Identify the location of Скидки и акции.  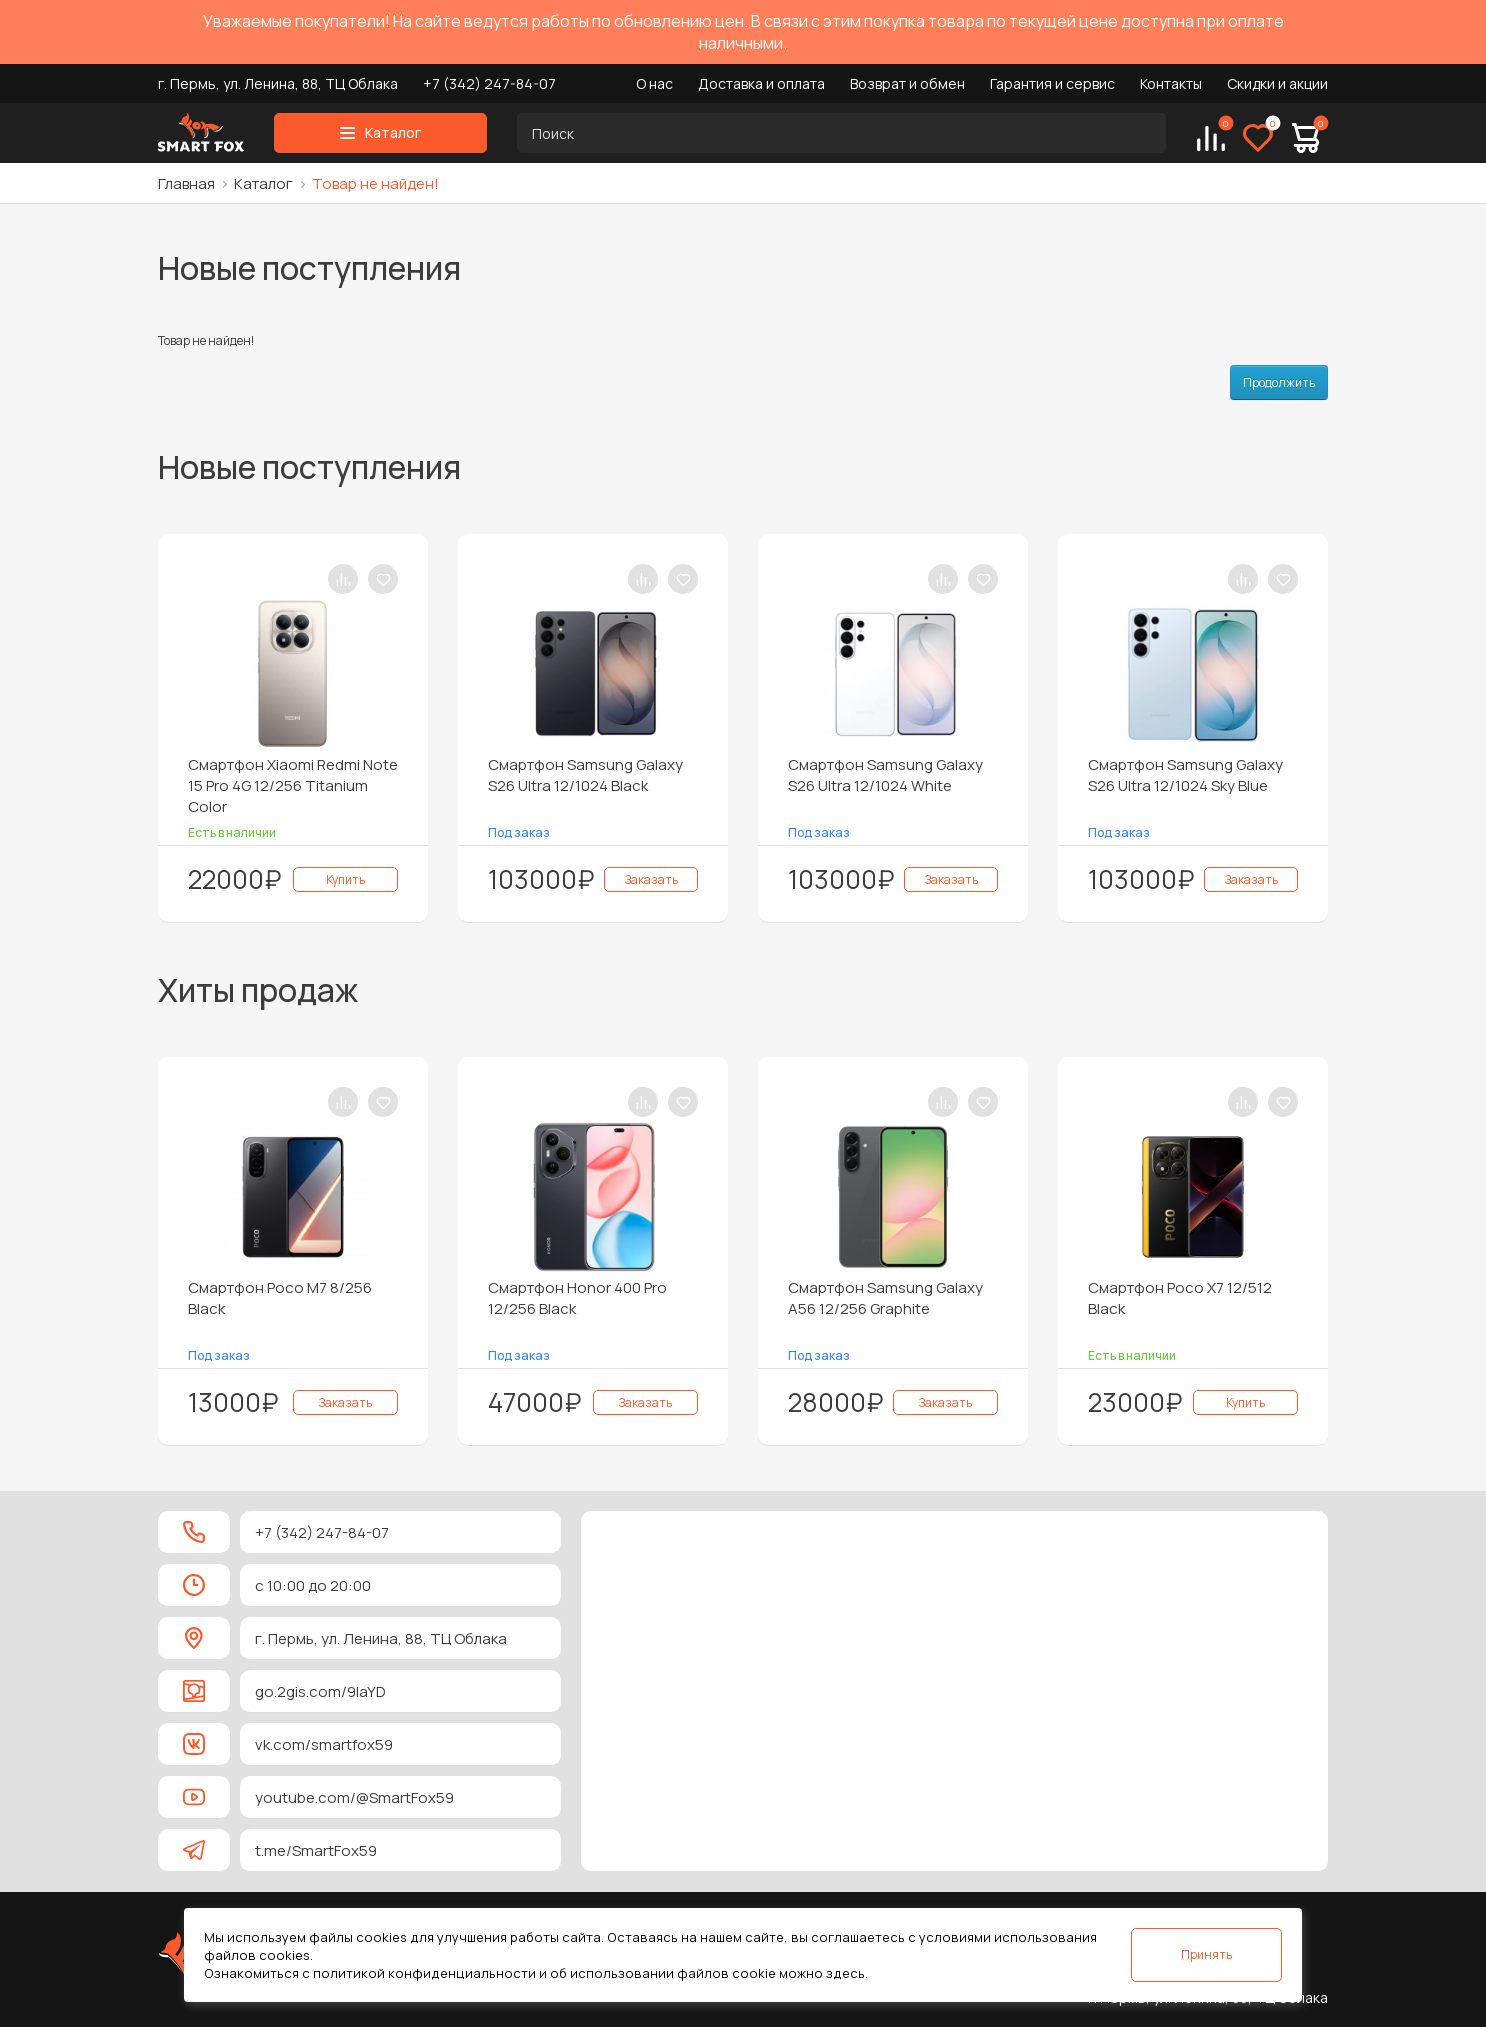
(1277, 83).